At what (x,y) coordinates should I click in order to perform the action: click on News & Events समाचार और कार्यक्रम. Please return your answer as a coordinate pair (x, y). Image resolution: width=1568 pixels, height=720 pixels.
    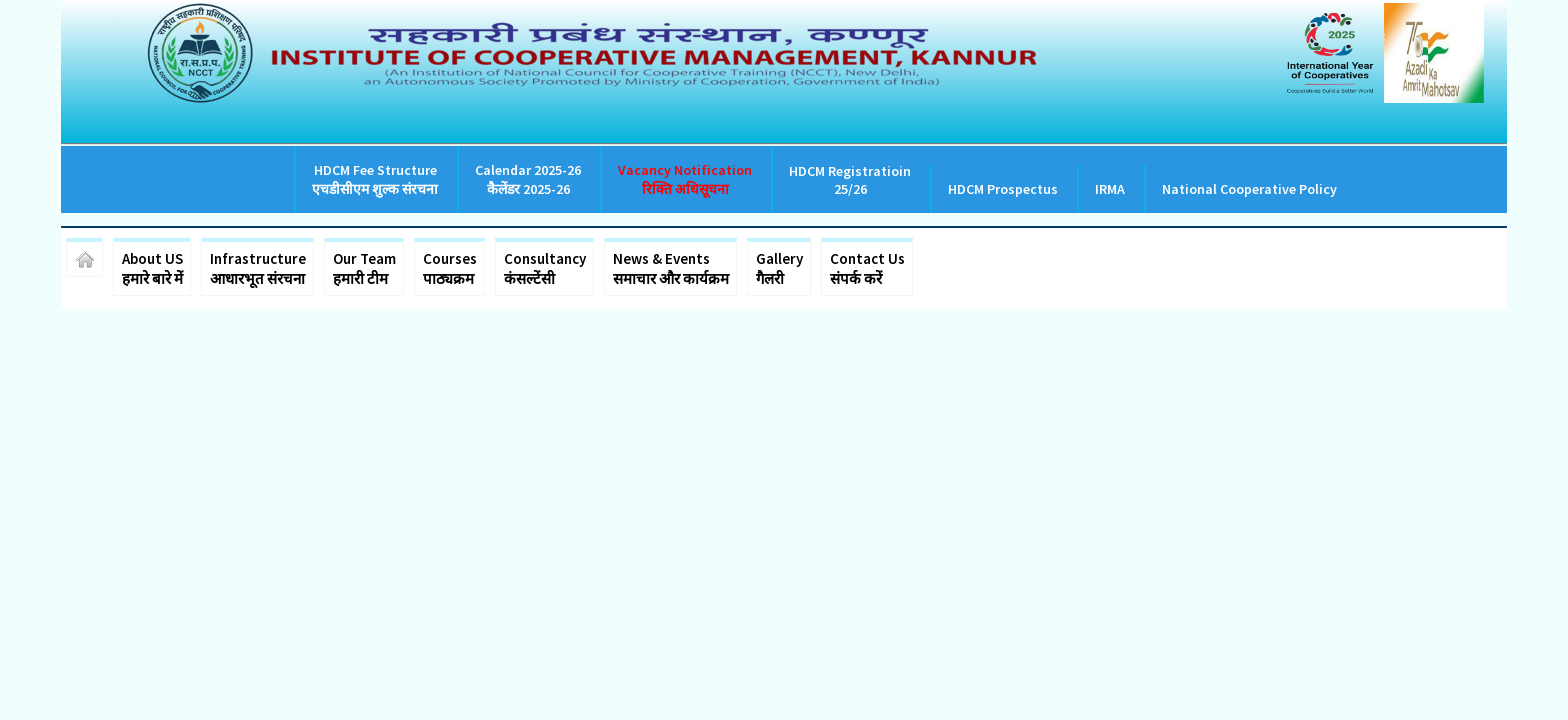
    Looking at the image, I should click on (671, 268).